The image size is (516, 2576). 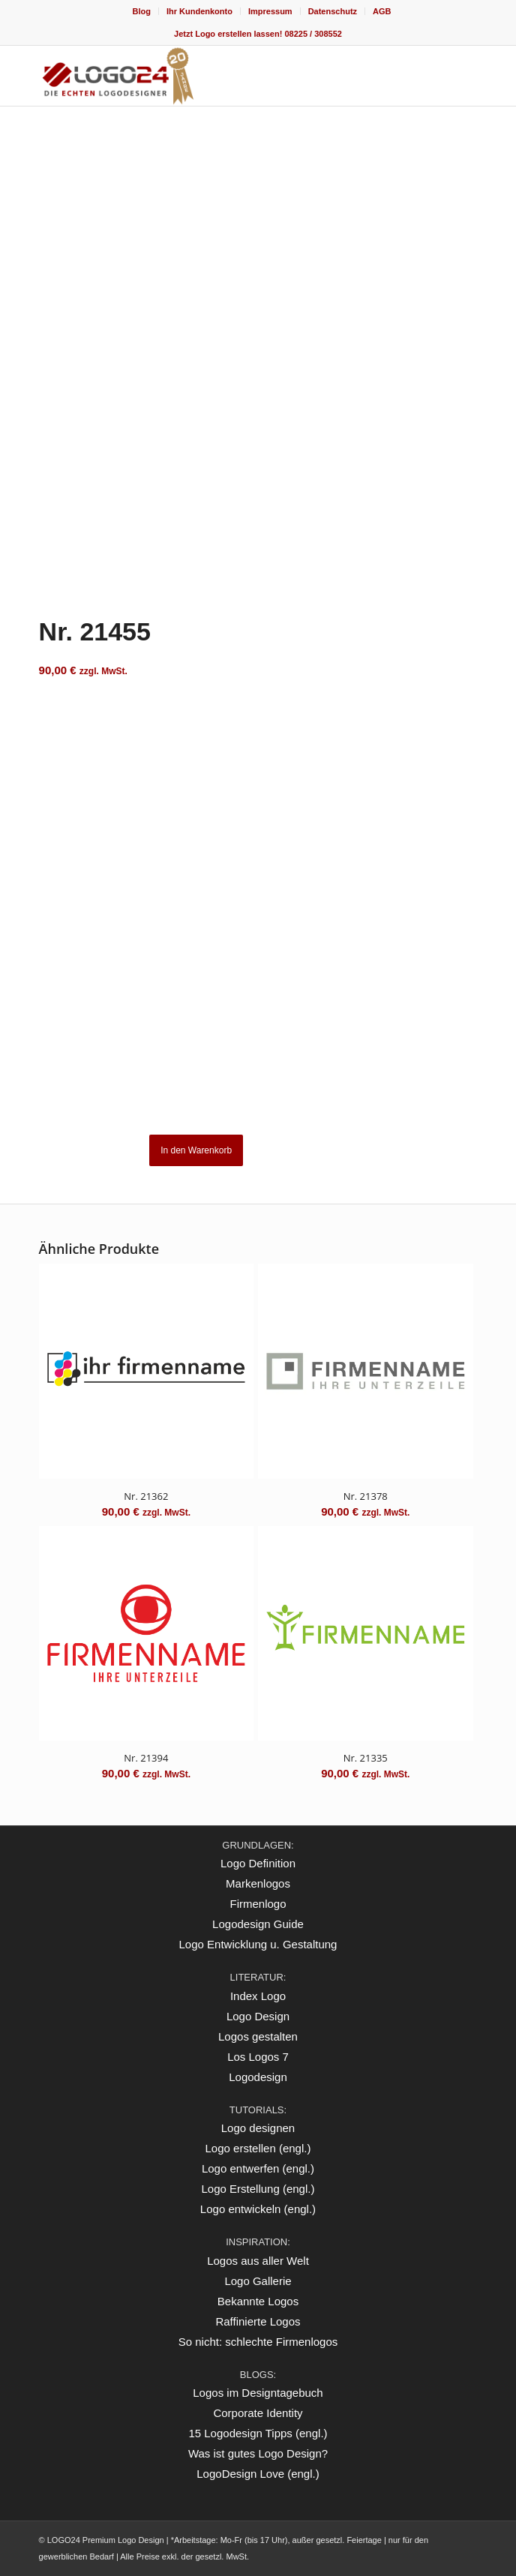 What do you see at coordinates (258, 2036) in the screenshot?
I see `Logos gestalten` at bounding box center [258, 2036].